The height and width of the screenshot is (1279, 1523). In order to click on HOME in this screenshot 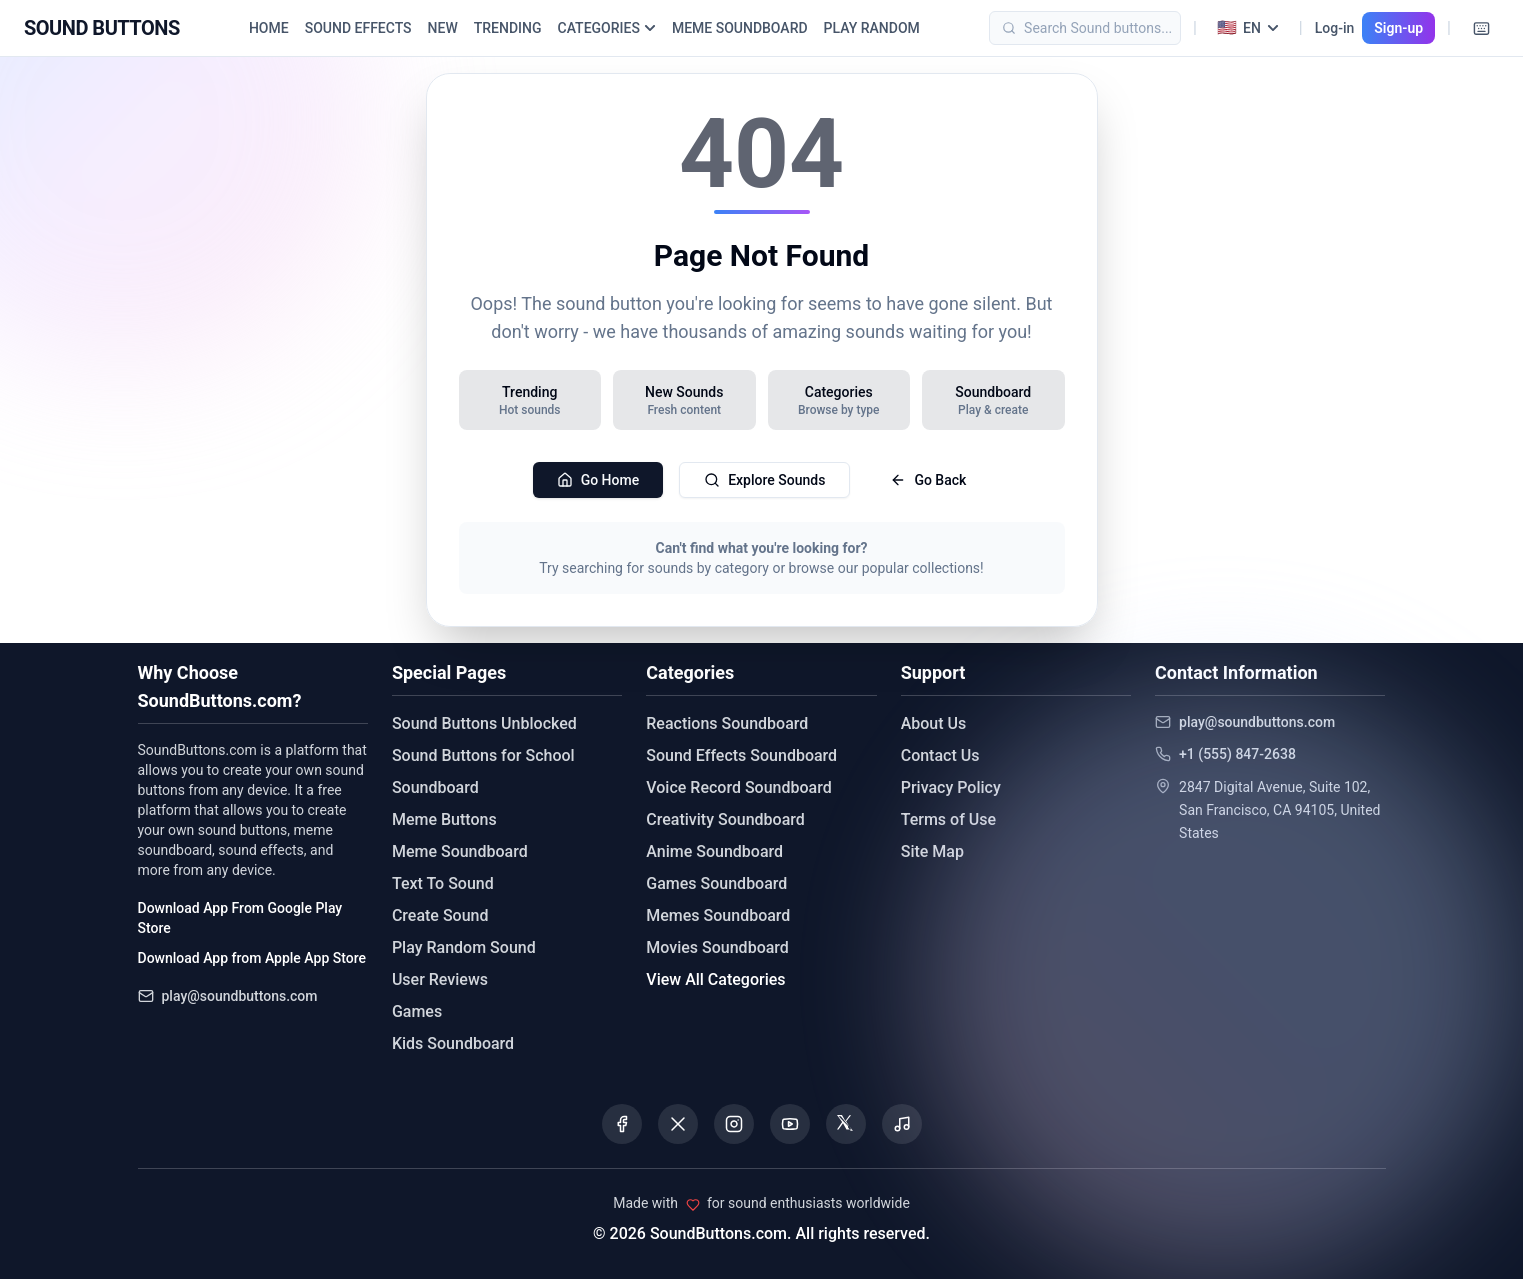, I will do `click(269, 28)`.